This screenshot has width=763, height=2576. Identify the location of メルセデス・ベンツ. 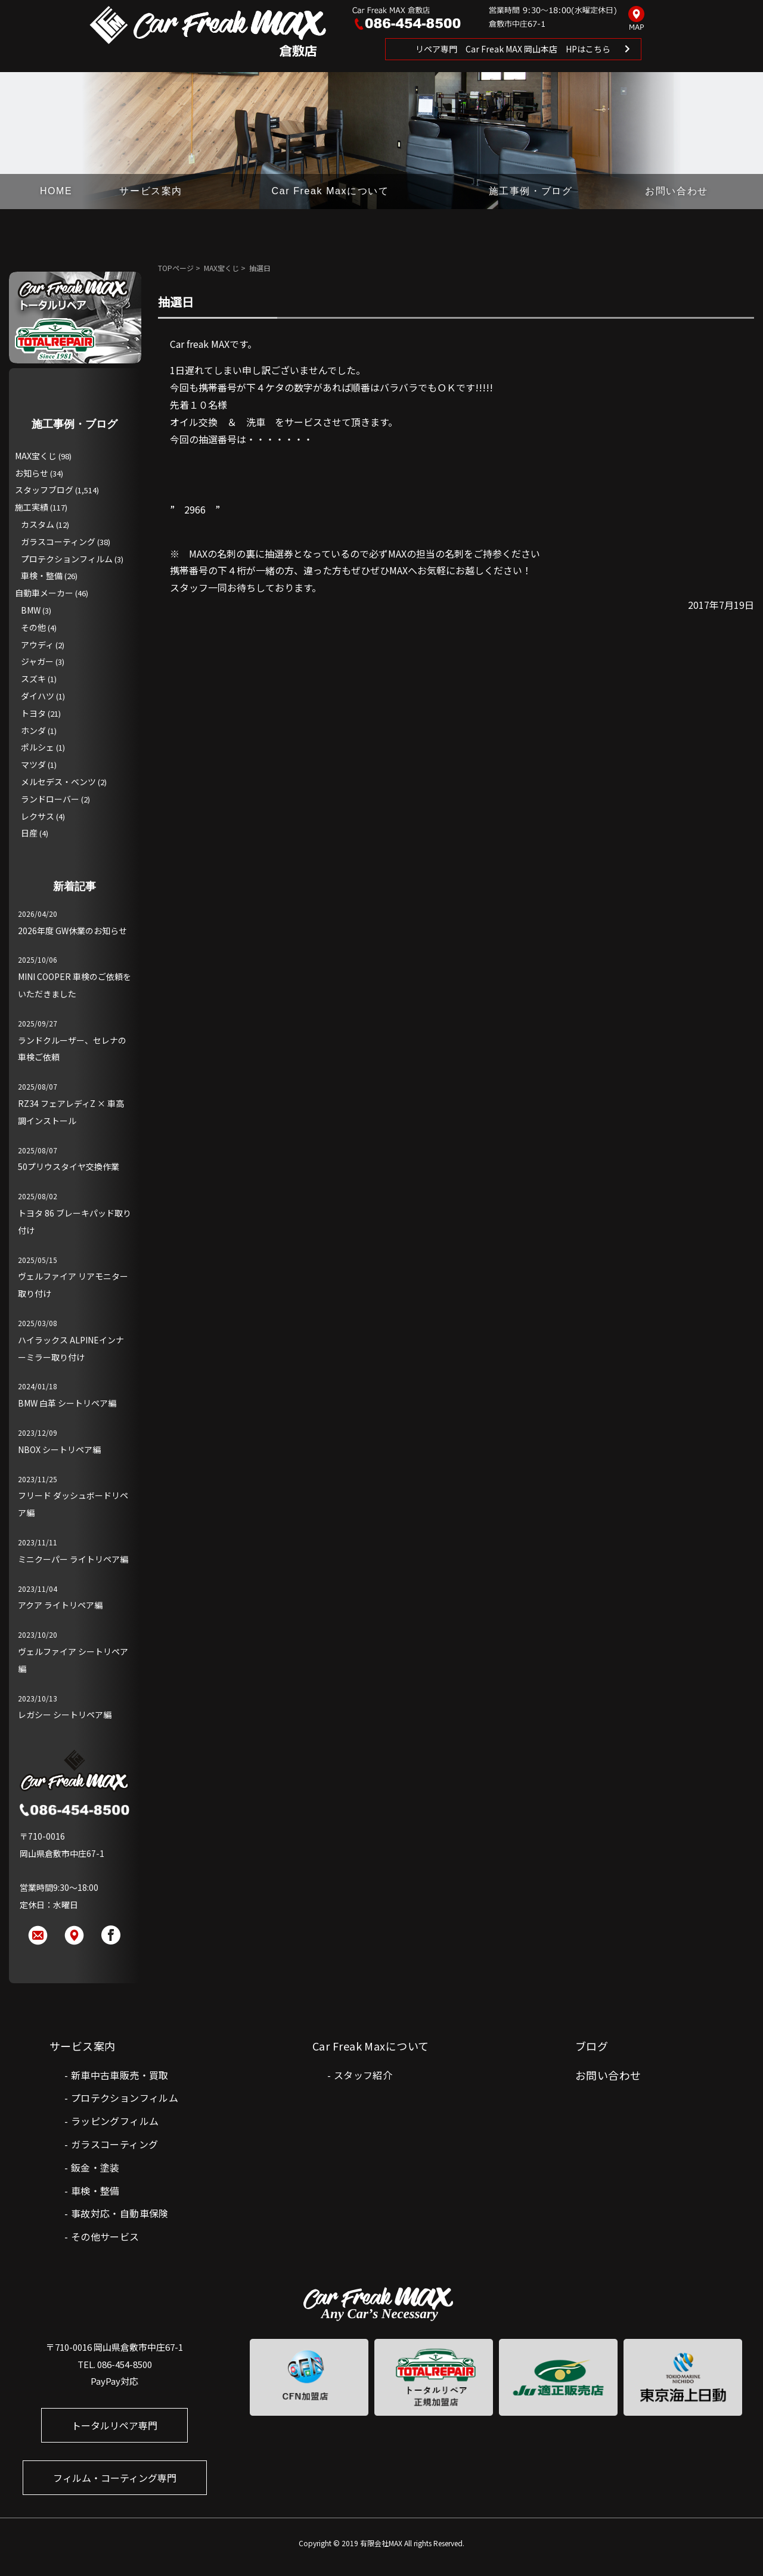
(58, 782).